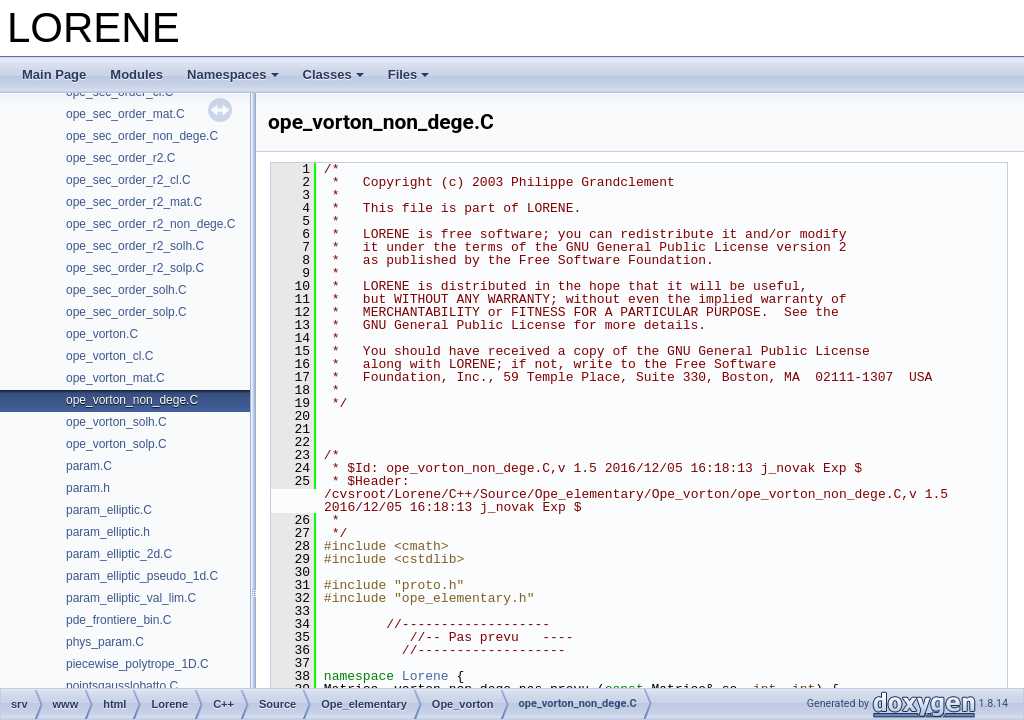 The image size is (1024, 720). I want to click on phys_param.C, so click(105, 642).